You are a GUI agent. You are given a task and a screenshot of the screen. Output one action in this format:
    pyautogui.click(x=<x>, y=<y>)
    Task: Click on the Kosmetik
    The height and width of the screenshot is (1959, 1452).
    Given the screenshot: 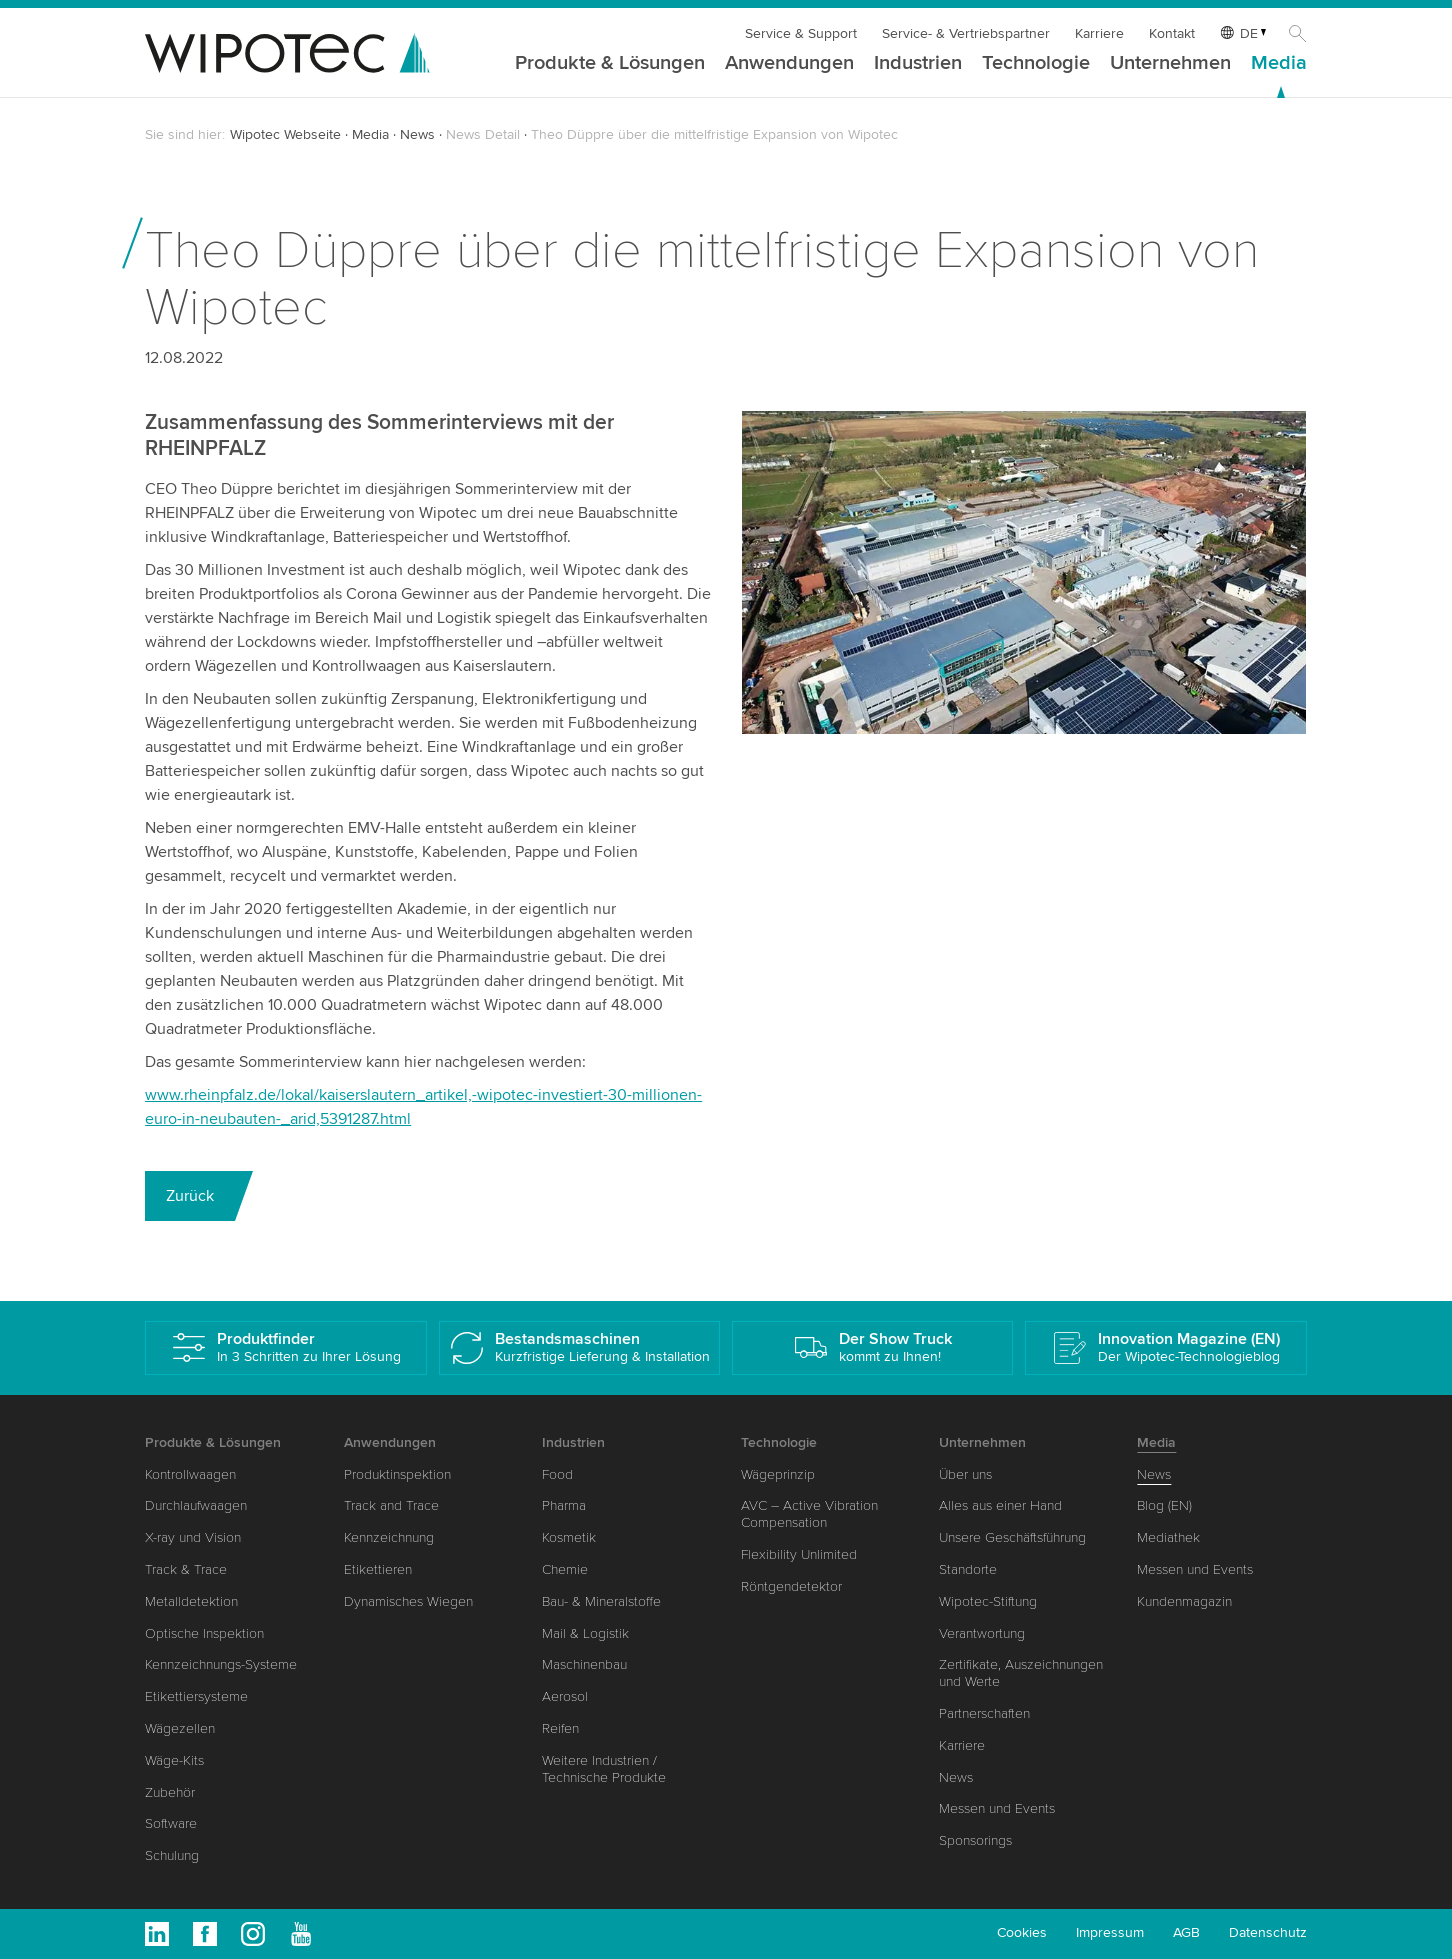 What is the action you would take?
    pyautogui.click(x=569, y=1537)
    